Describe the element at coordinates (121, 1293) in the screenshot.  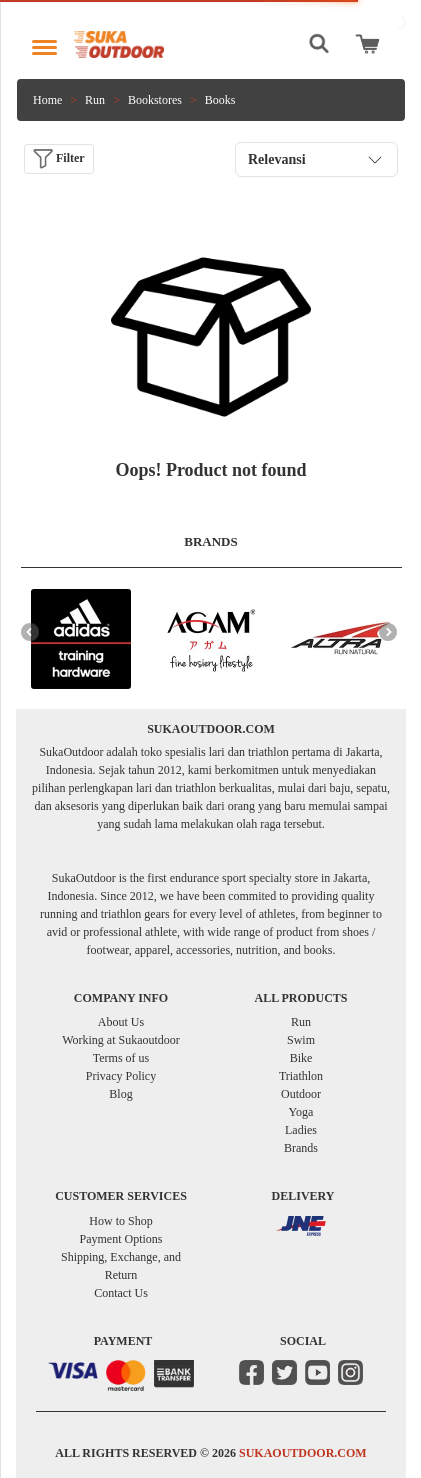
I see `Contact Us` at that location.